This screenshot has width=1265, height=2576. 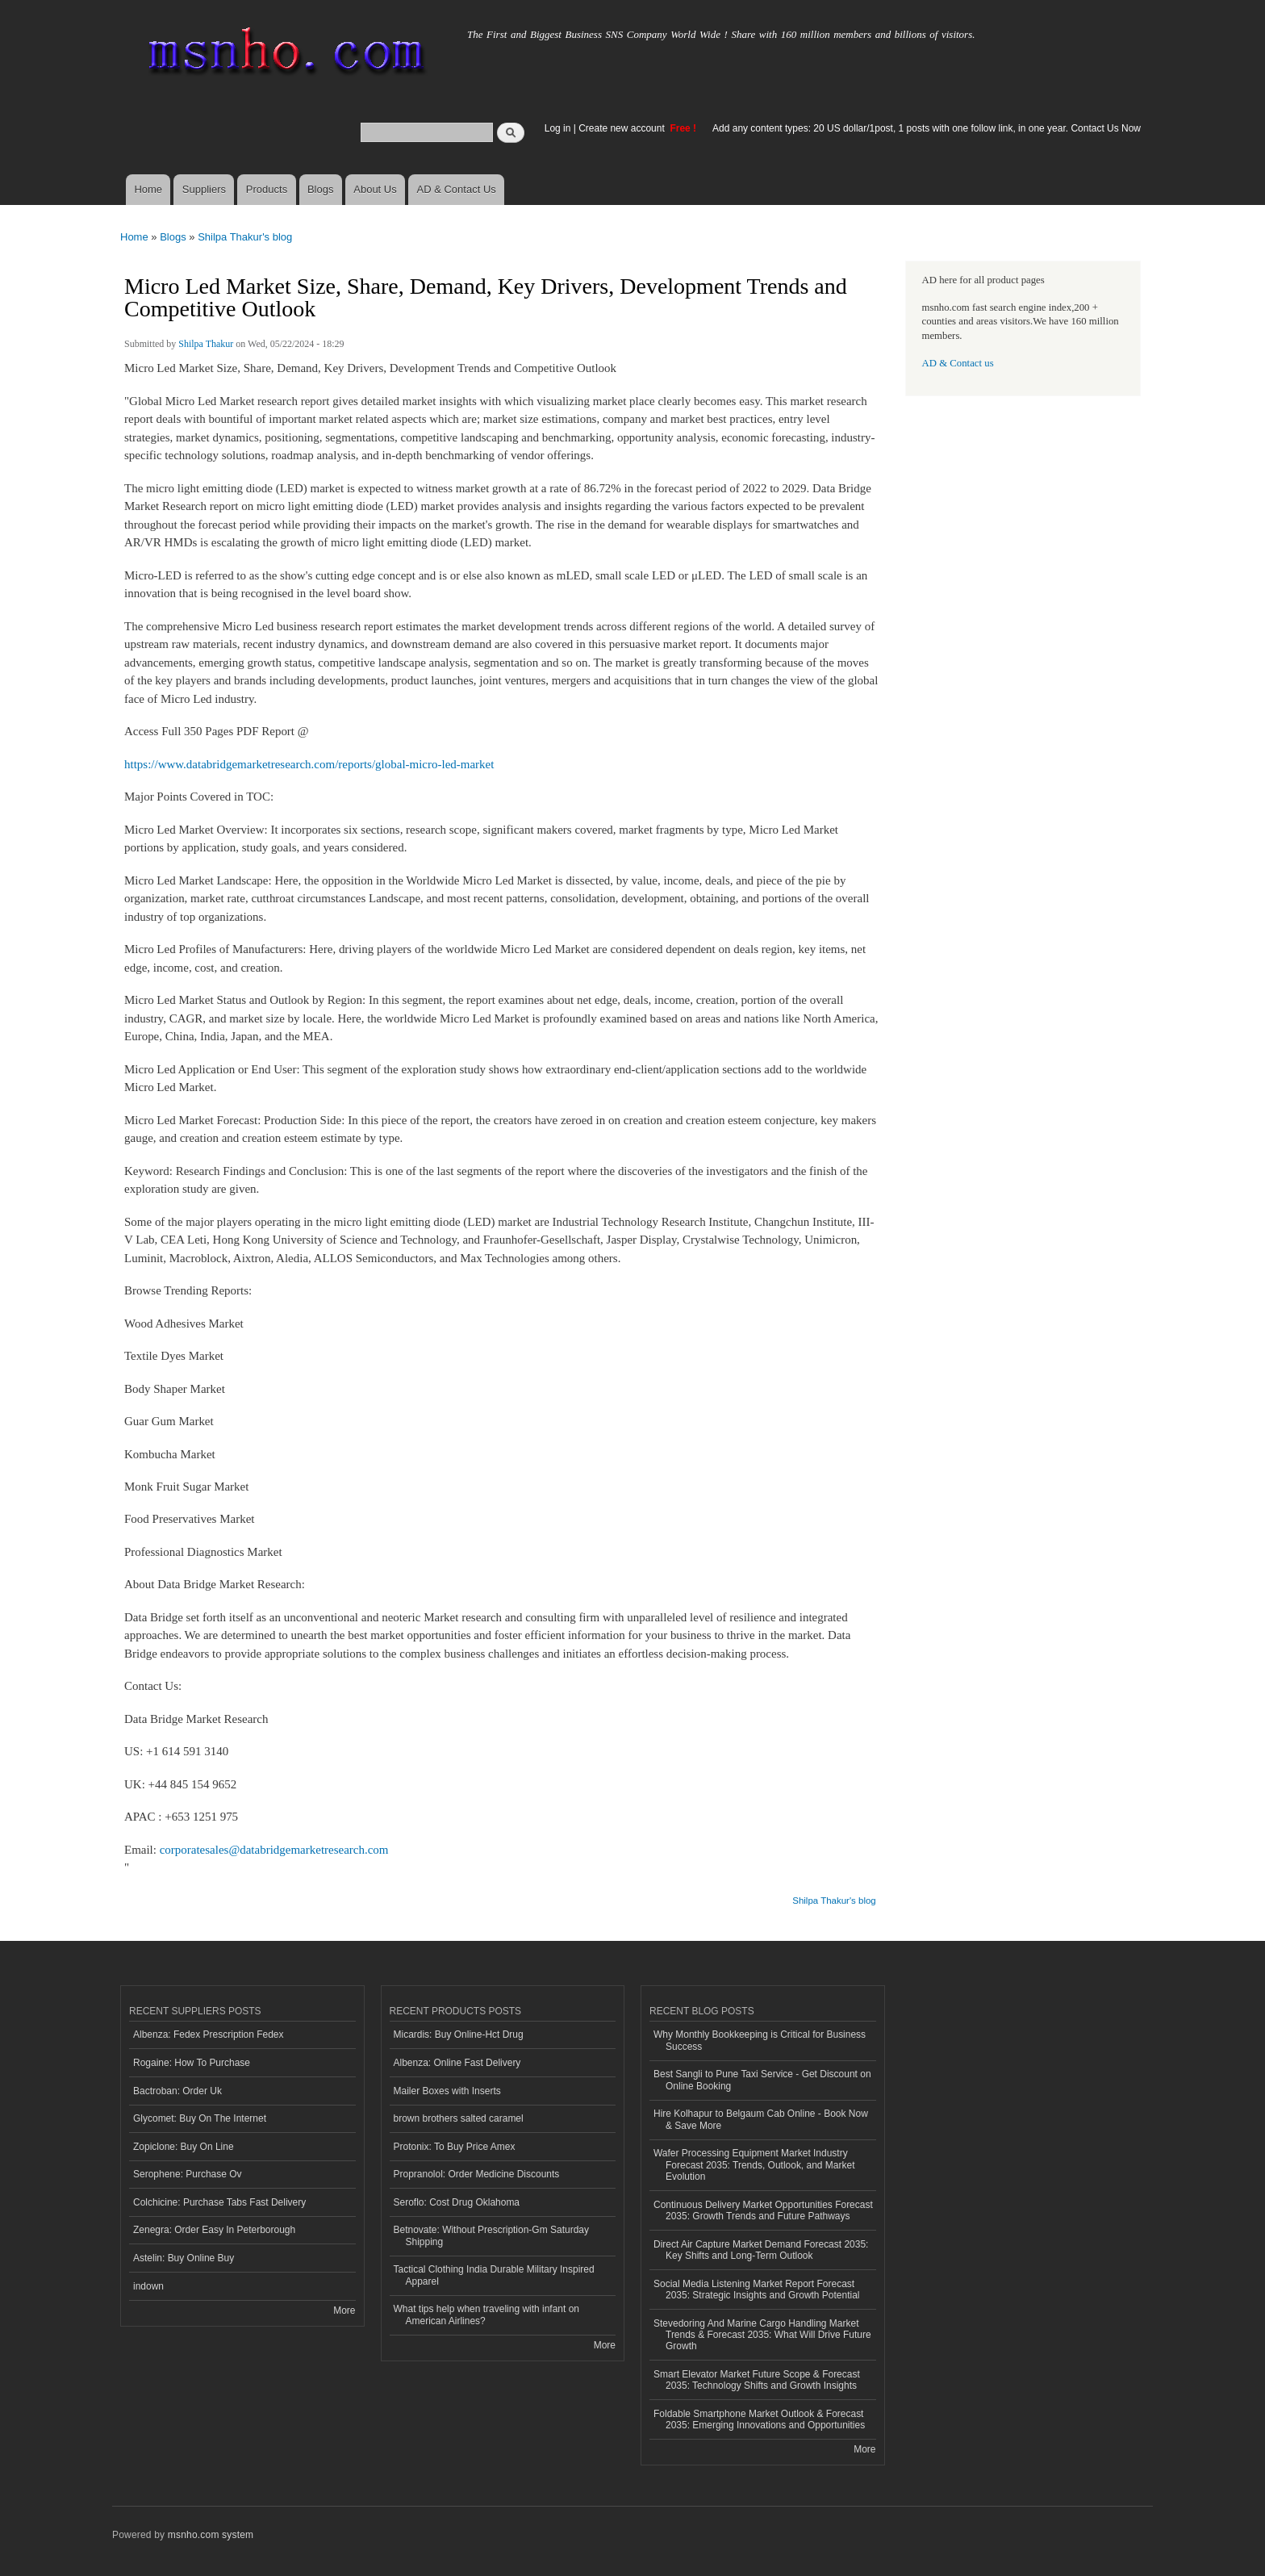 I want to click on Log in, so click(x=558, y=128).